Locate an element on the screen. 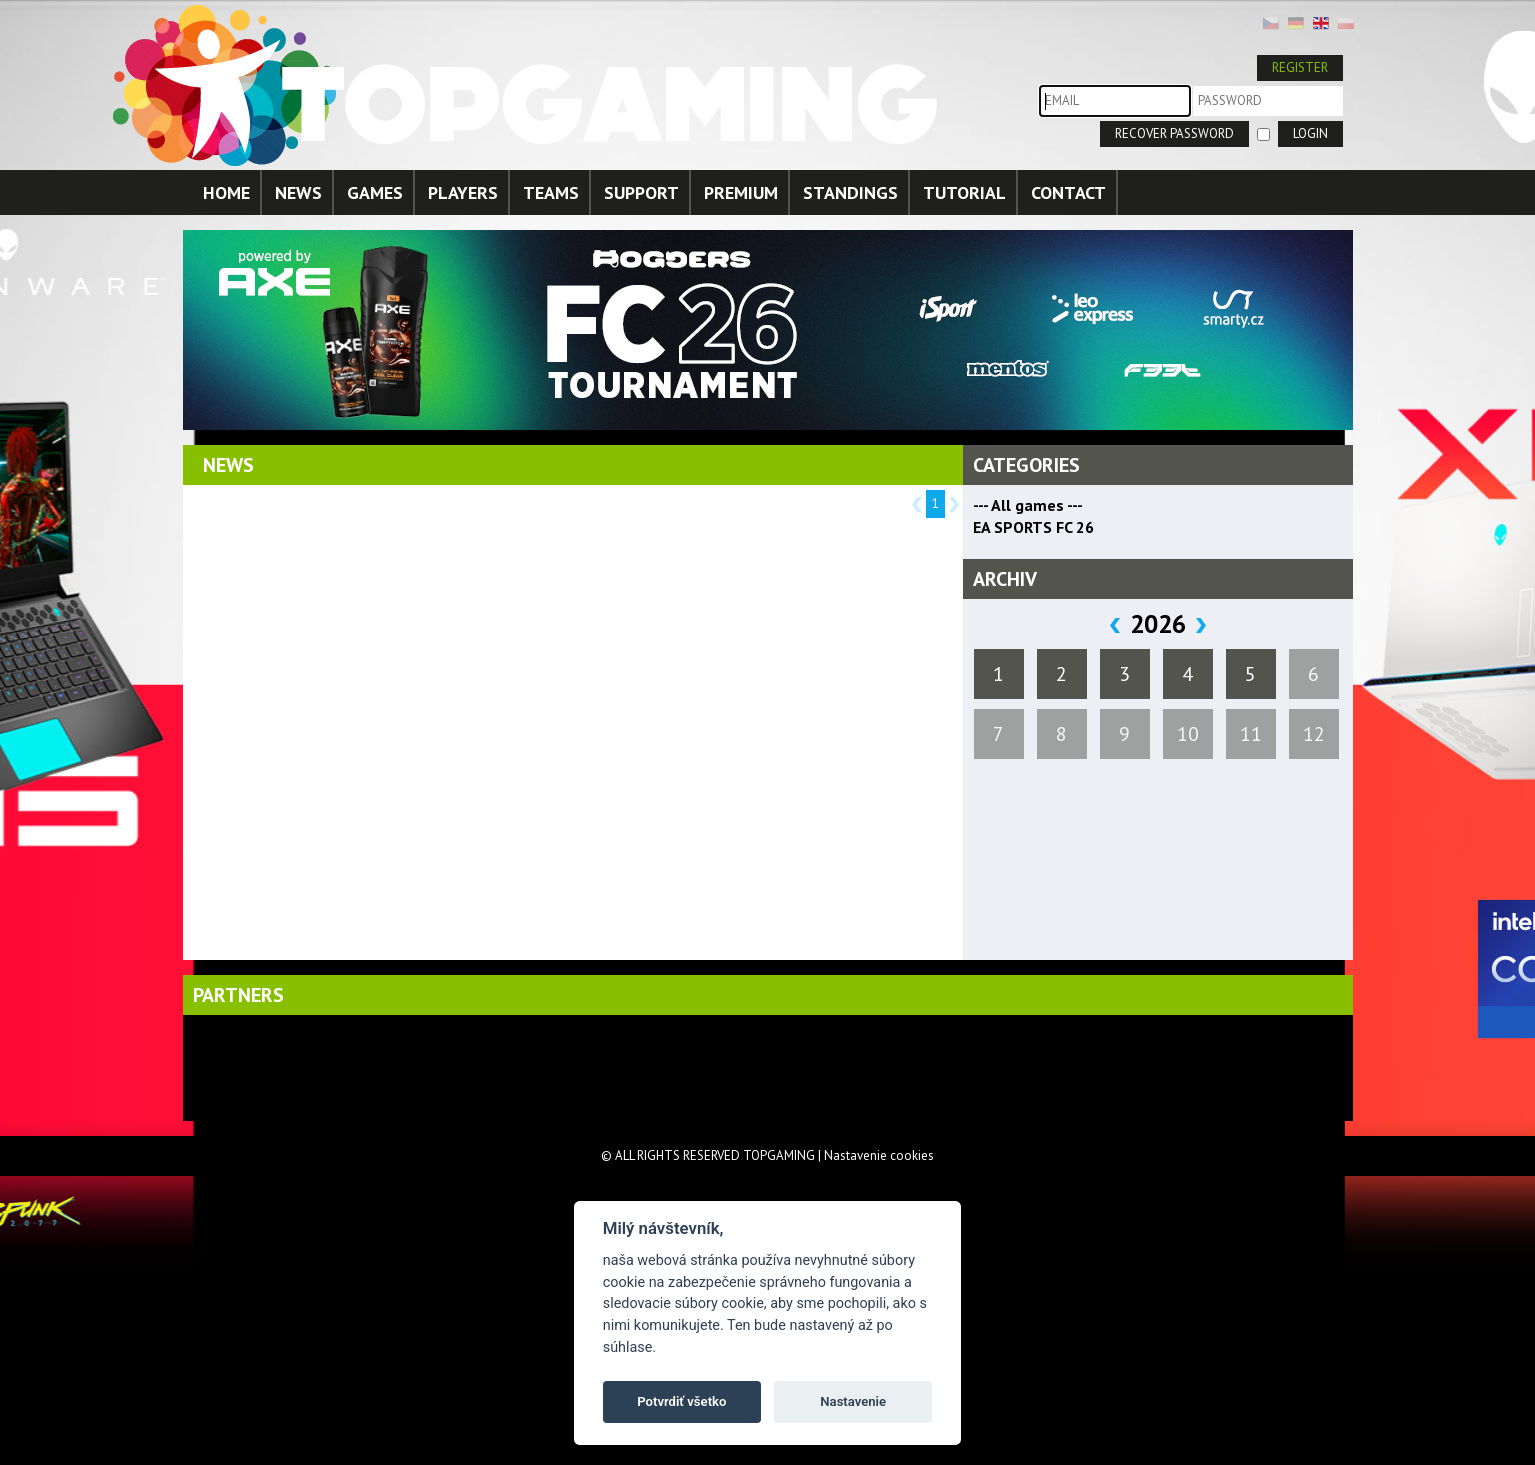 Image resolution: width=1535 pixels, height=1465 pixels. HOME is located at coordinates (226, 192).